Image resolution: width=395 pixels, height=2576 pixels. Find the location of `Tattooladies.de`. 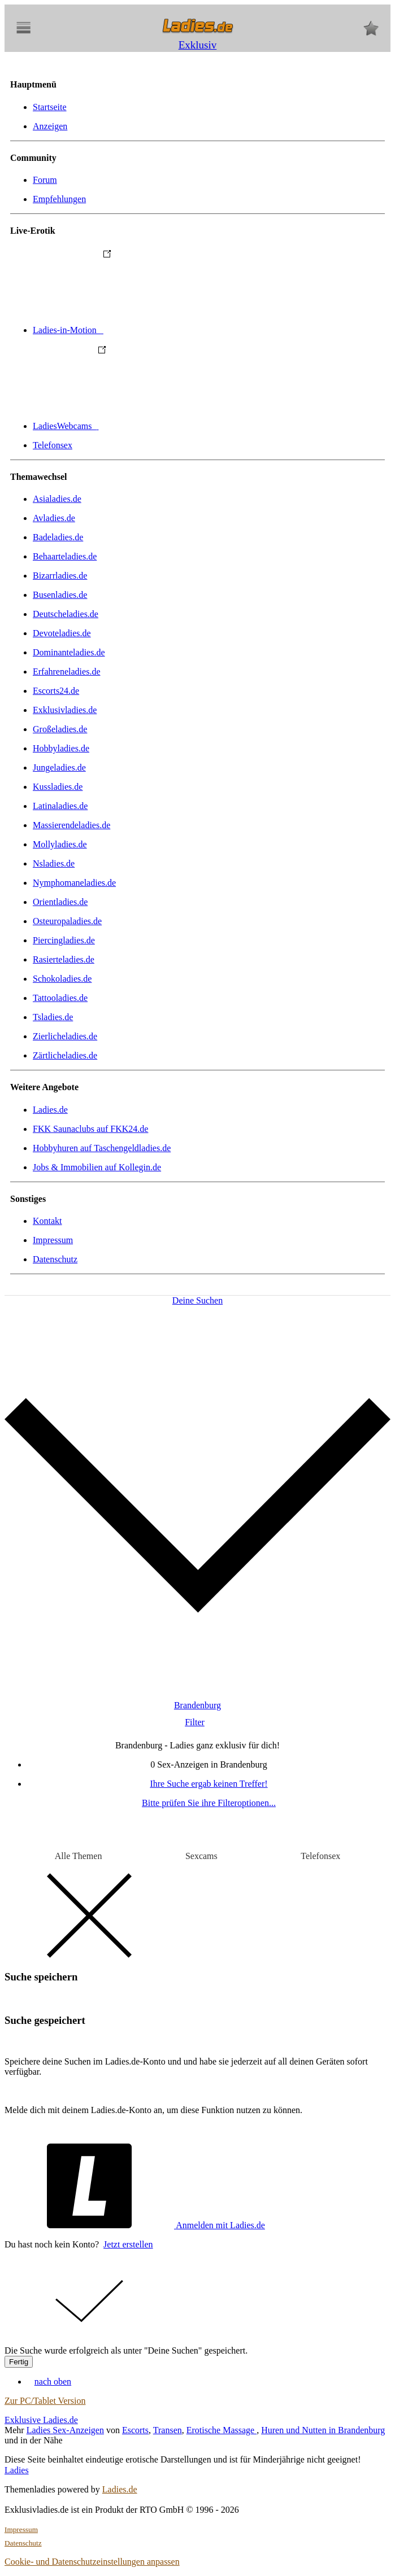

Tattooladies.de is located at coordinates (60, 998).